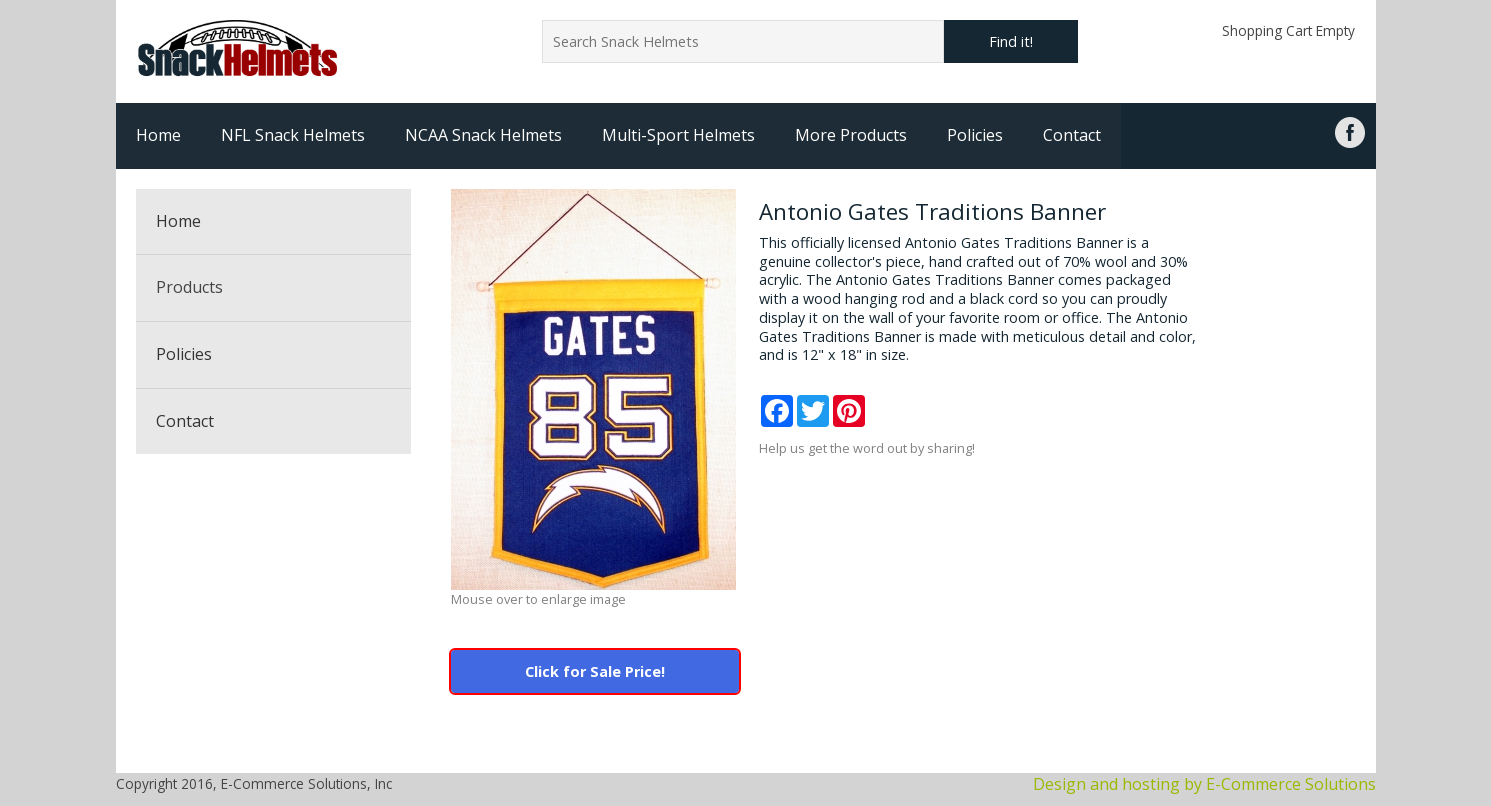 This screenshot has height=806, width=1491. I want to click on Design and hosting by E-Commerce Solutions, so click(1204, 784).